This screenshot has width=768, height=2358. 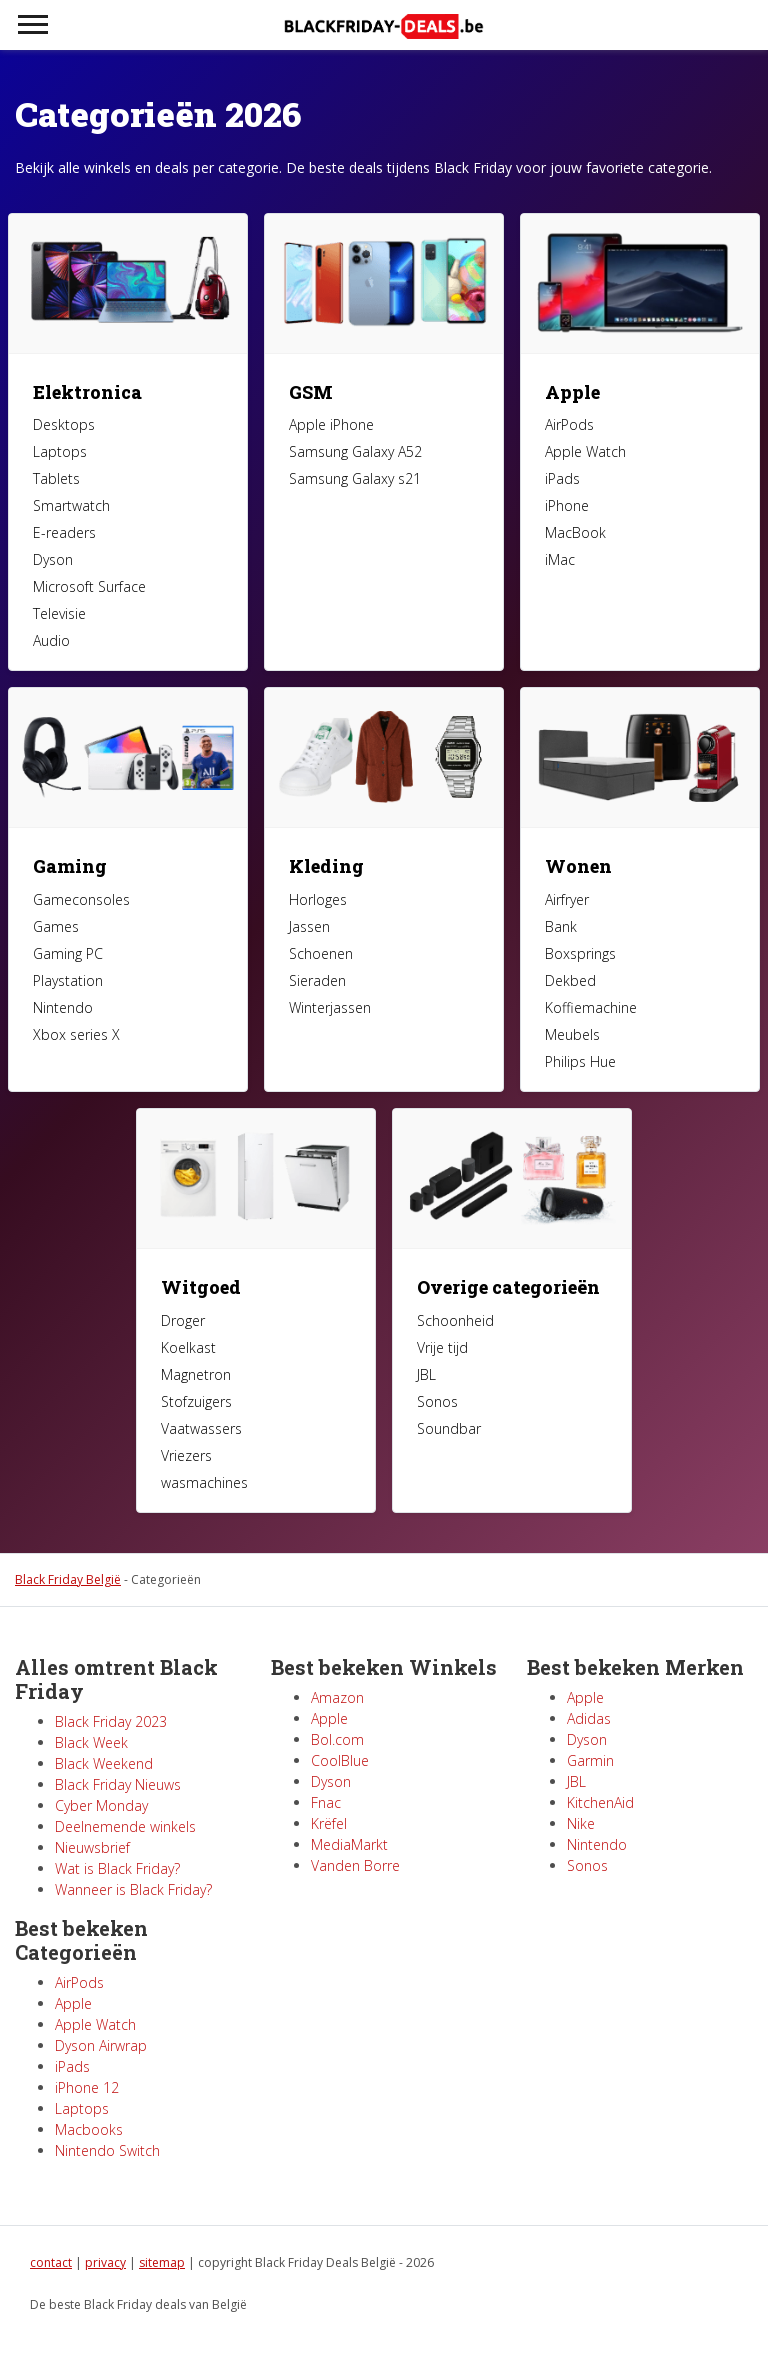 I want to click on E-readers, so click(x=64, y=532).